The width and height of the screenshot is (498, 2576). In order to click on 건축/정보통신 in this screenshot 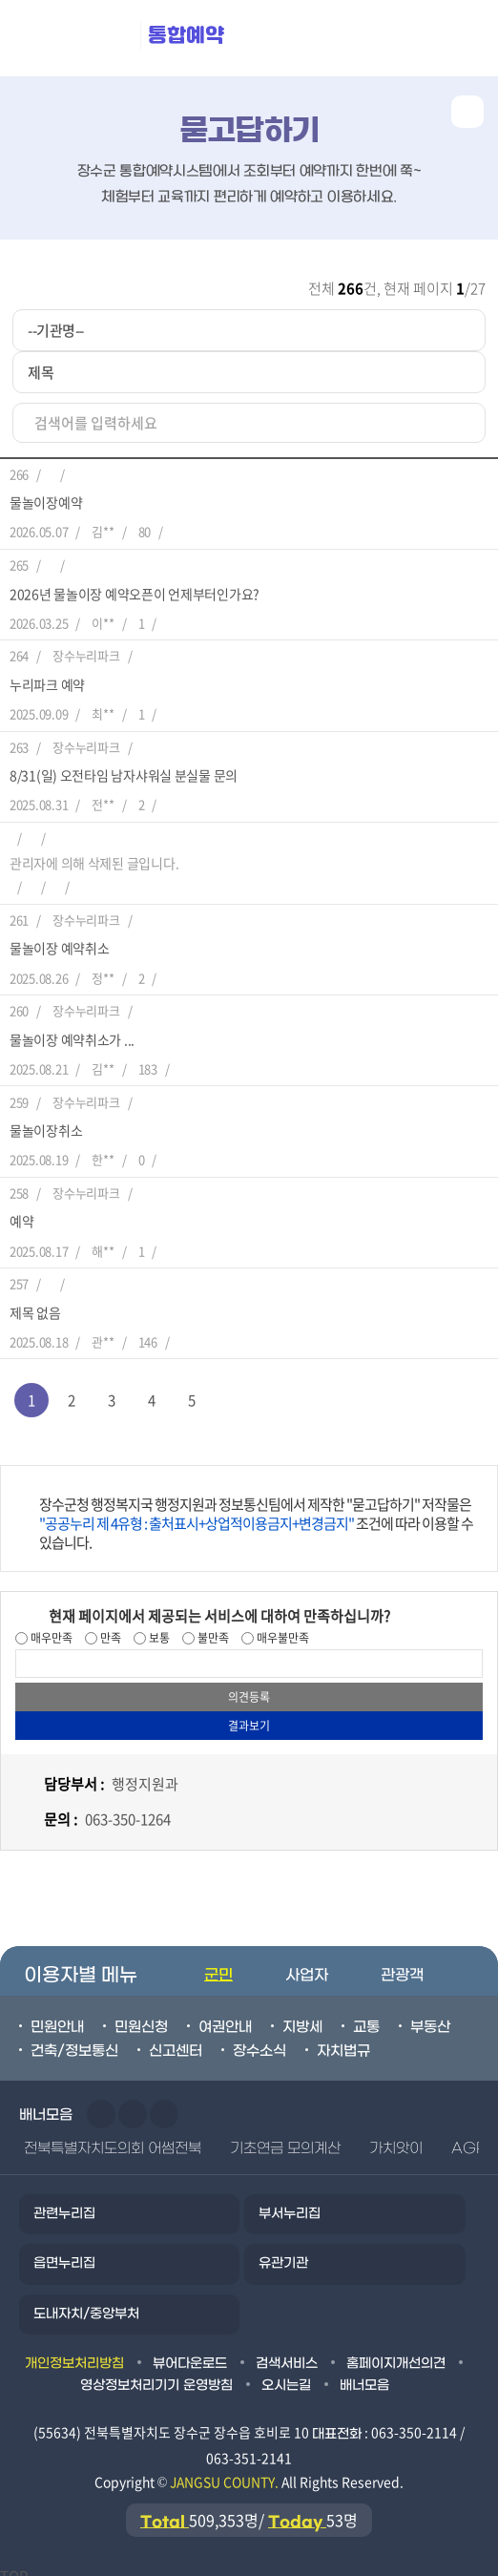, I will do `click(74, 2039)`.